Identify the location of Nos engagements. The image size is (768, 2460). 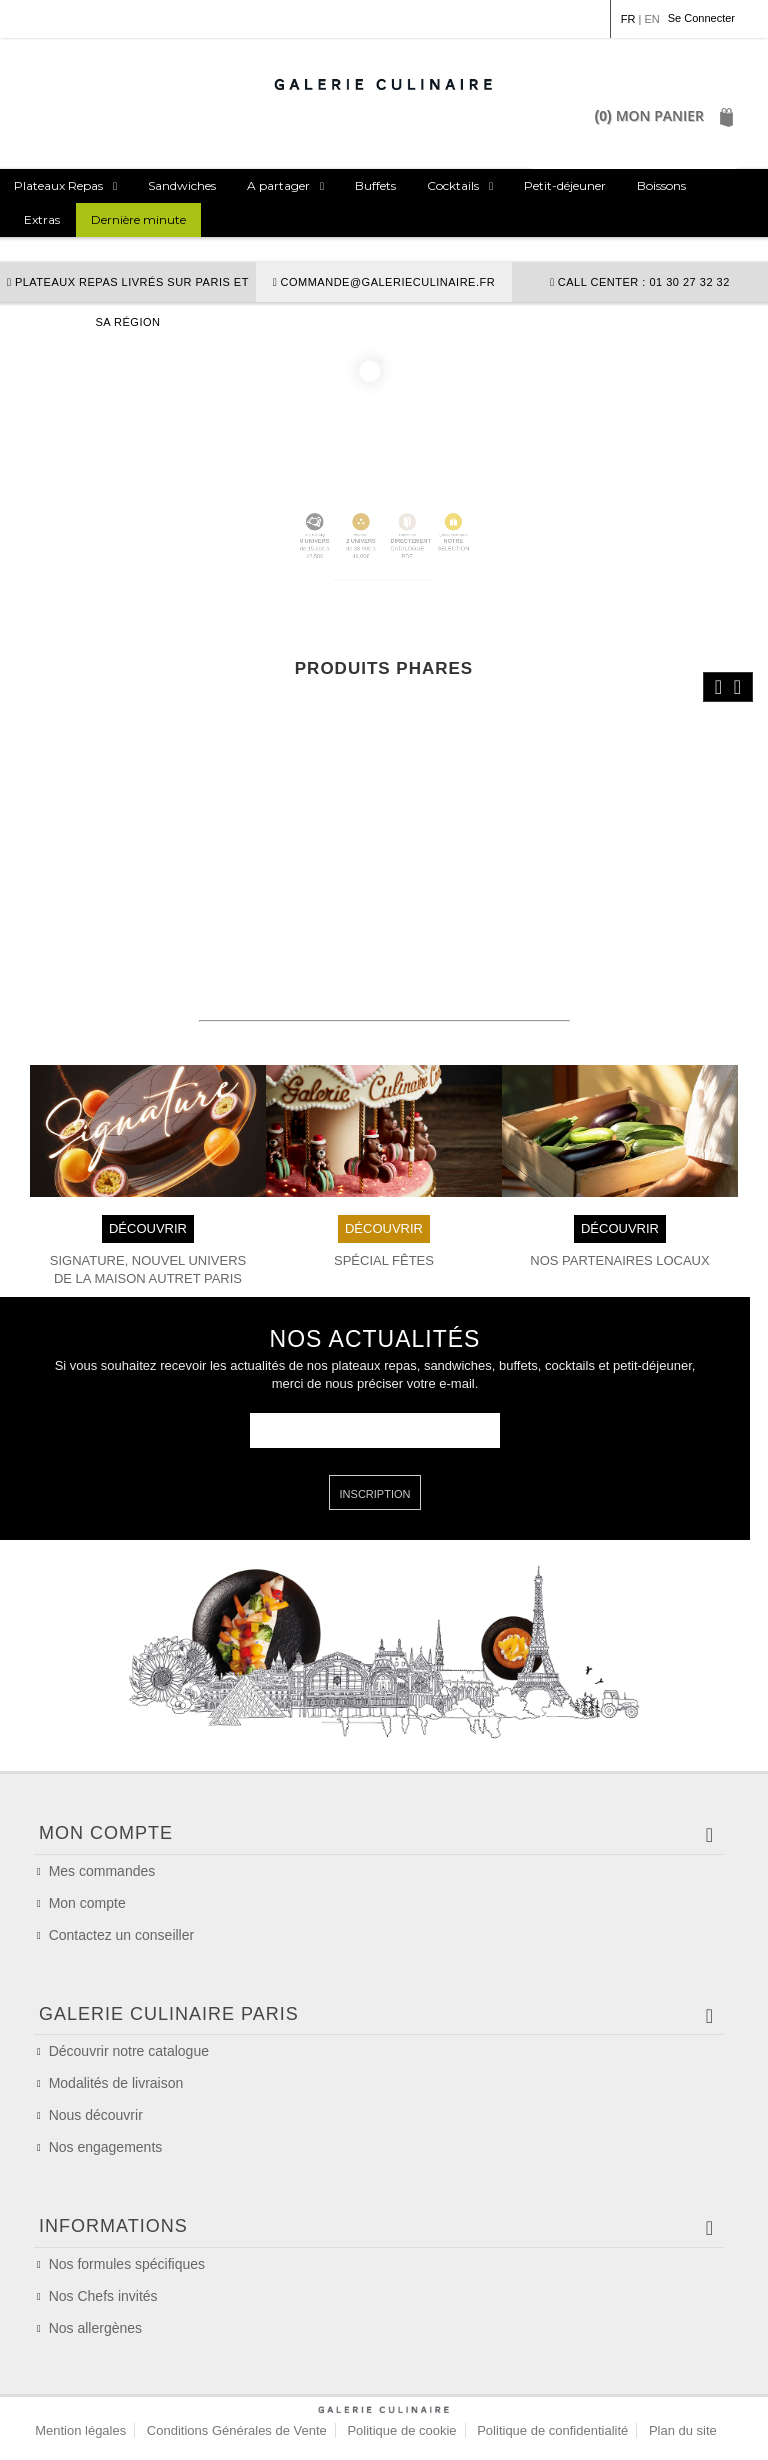
(106, 2147).